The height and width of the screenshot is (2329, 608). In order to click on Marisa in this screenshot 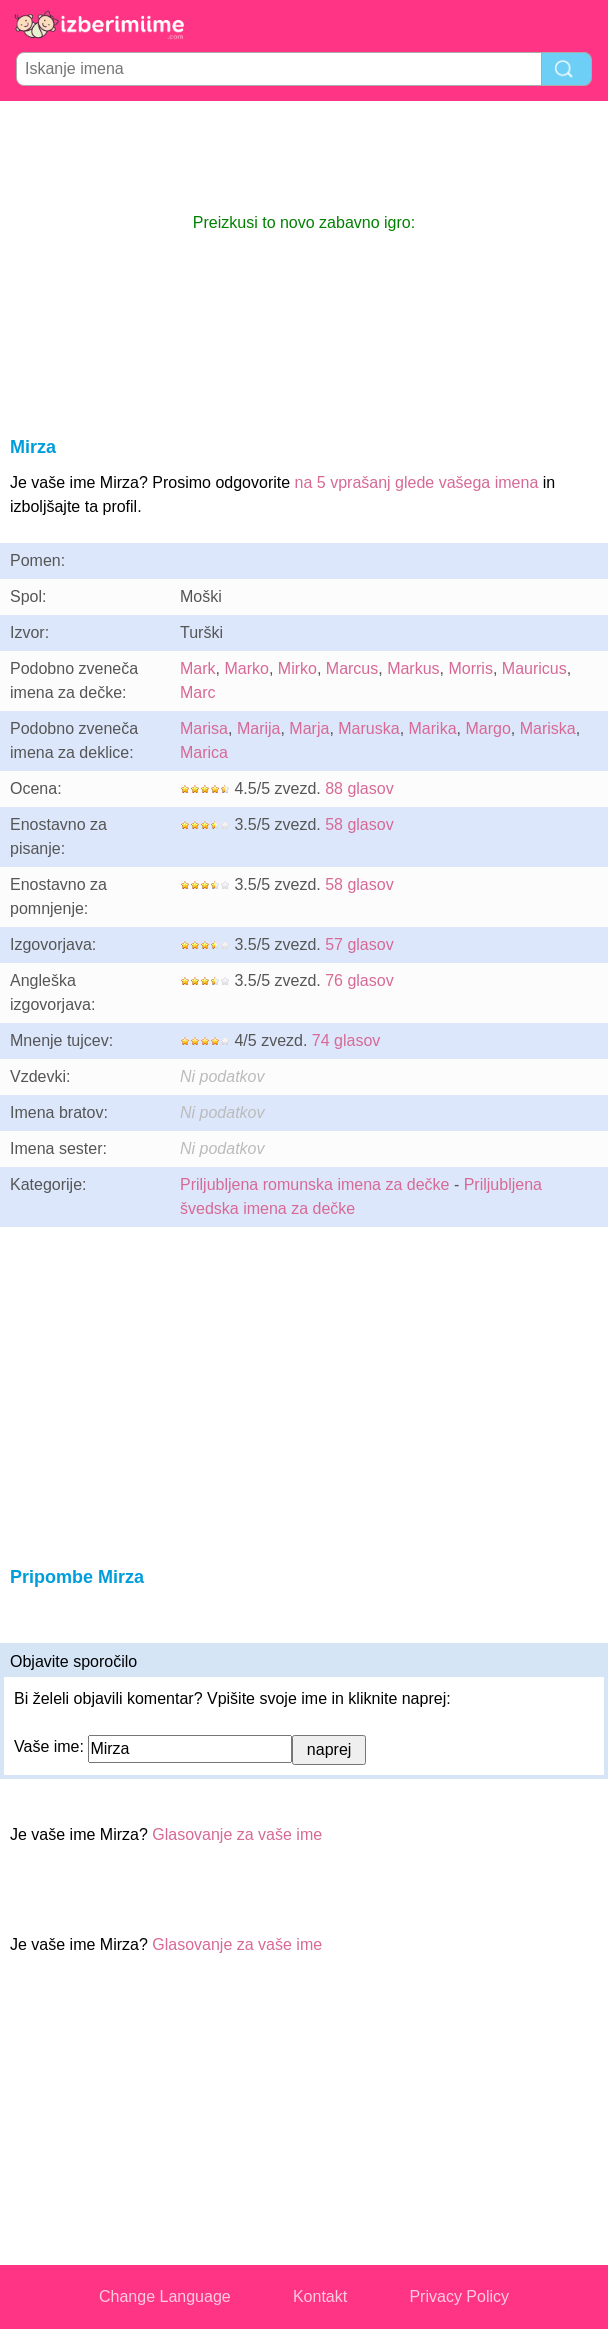, I will do `click(204, 728)`.